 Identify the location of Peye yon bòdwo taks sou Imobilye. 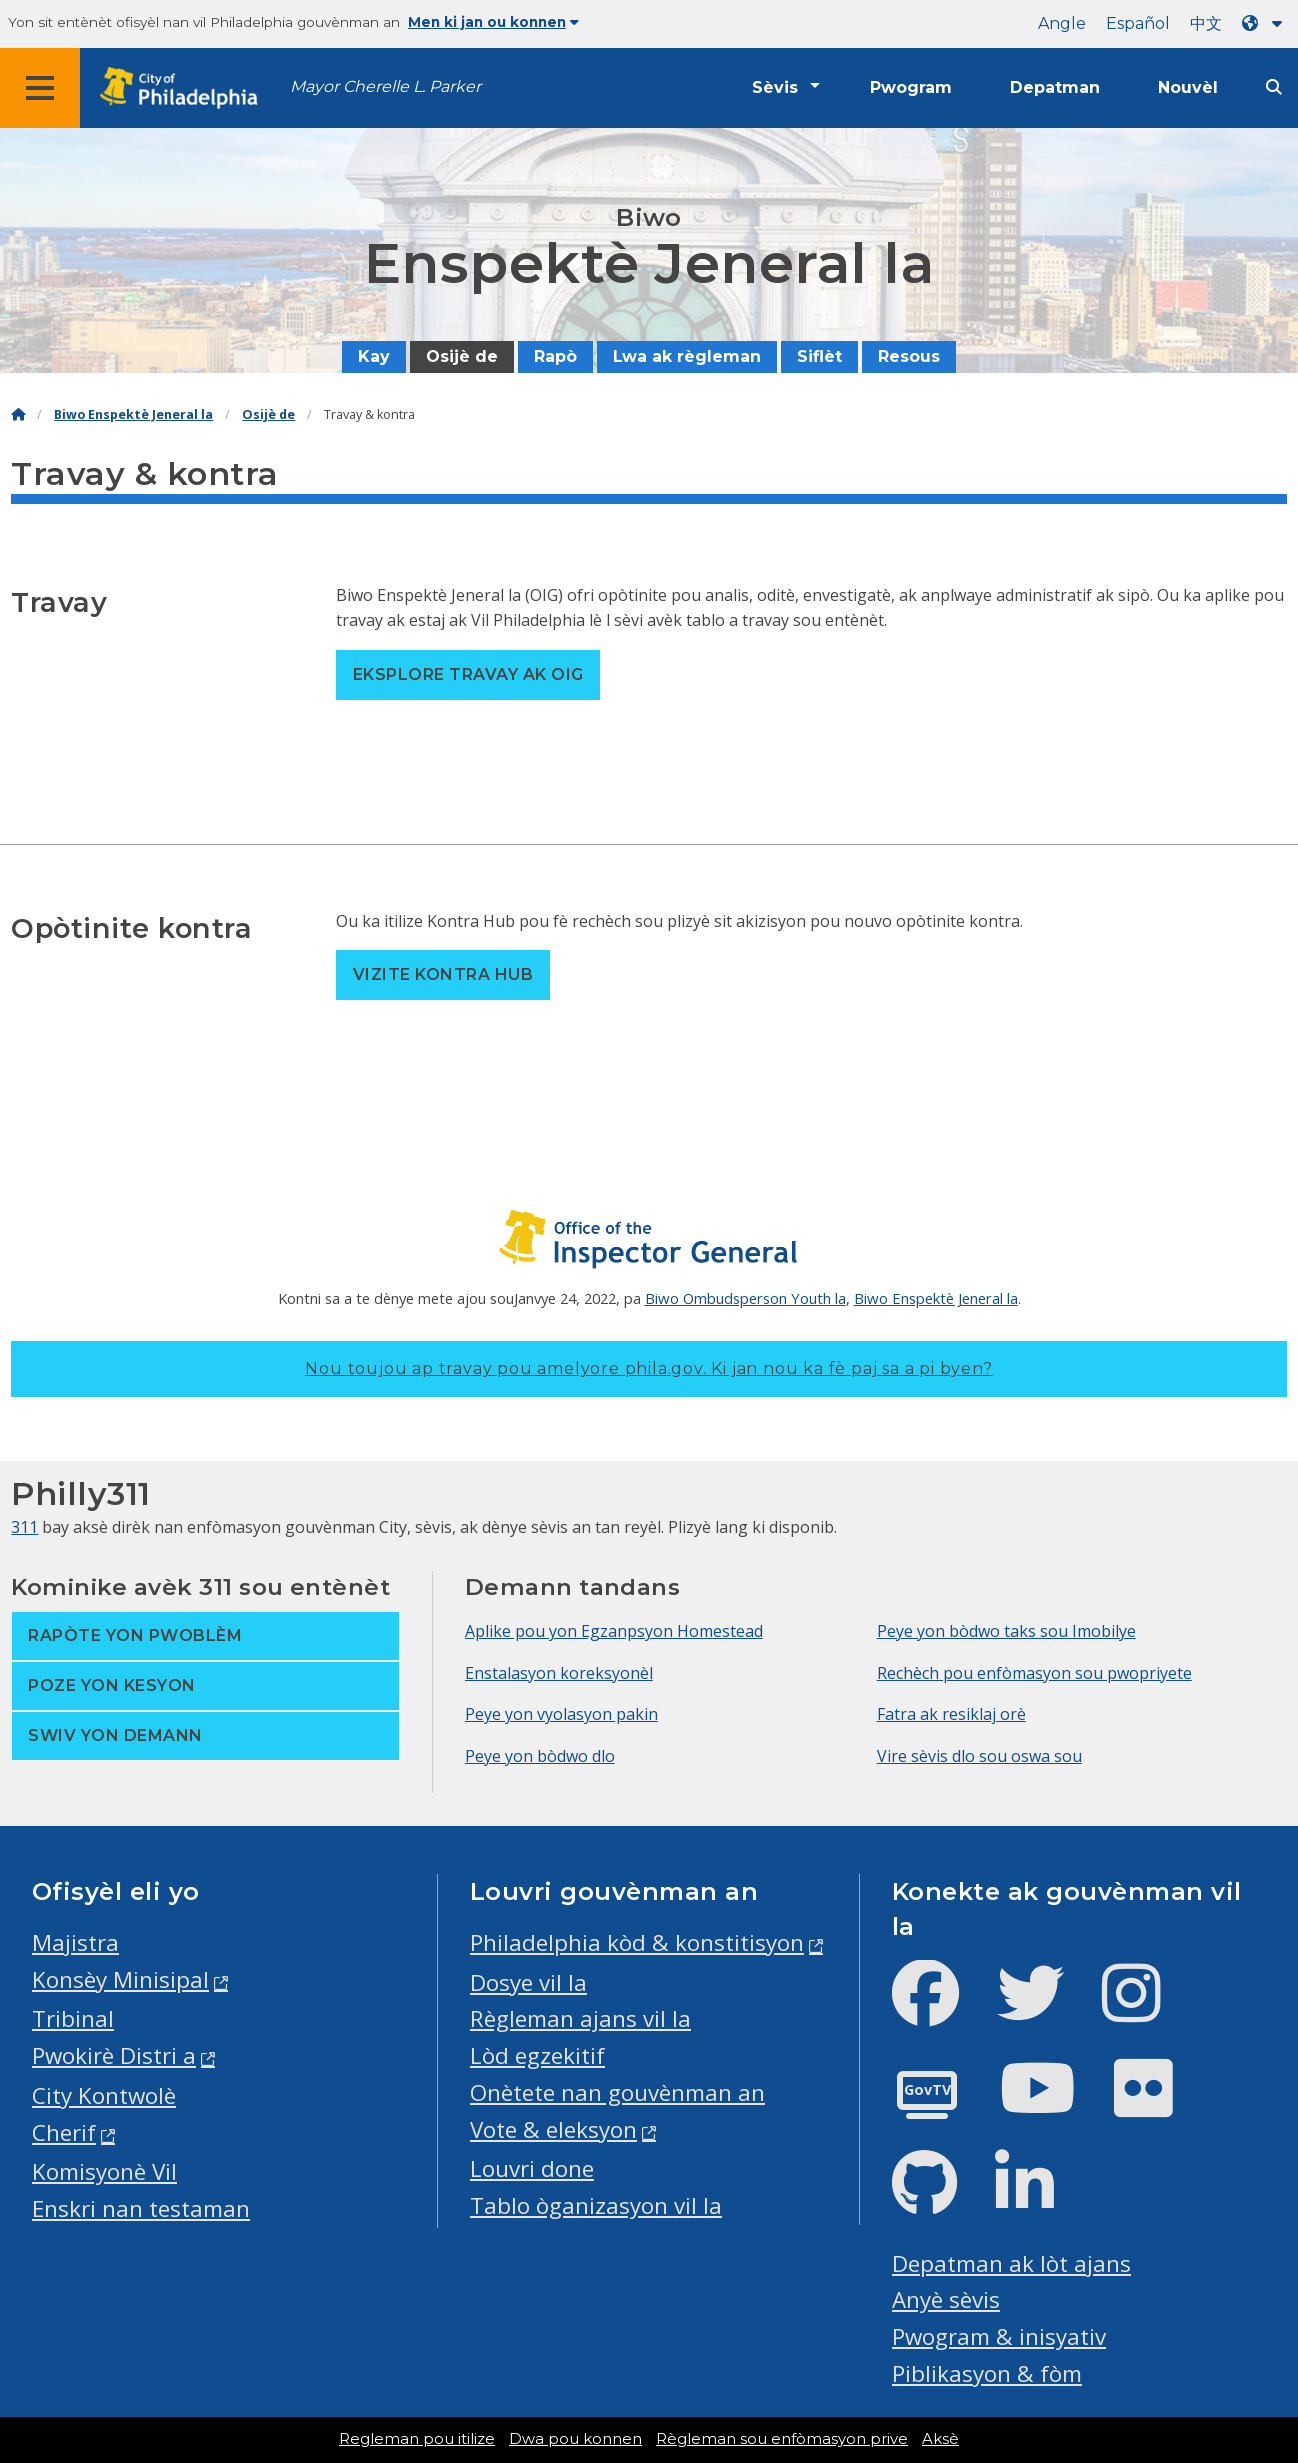
(1006, 1631).